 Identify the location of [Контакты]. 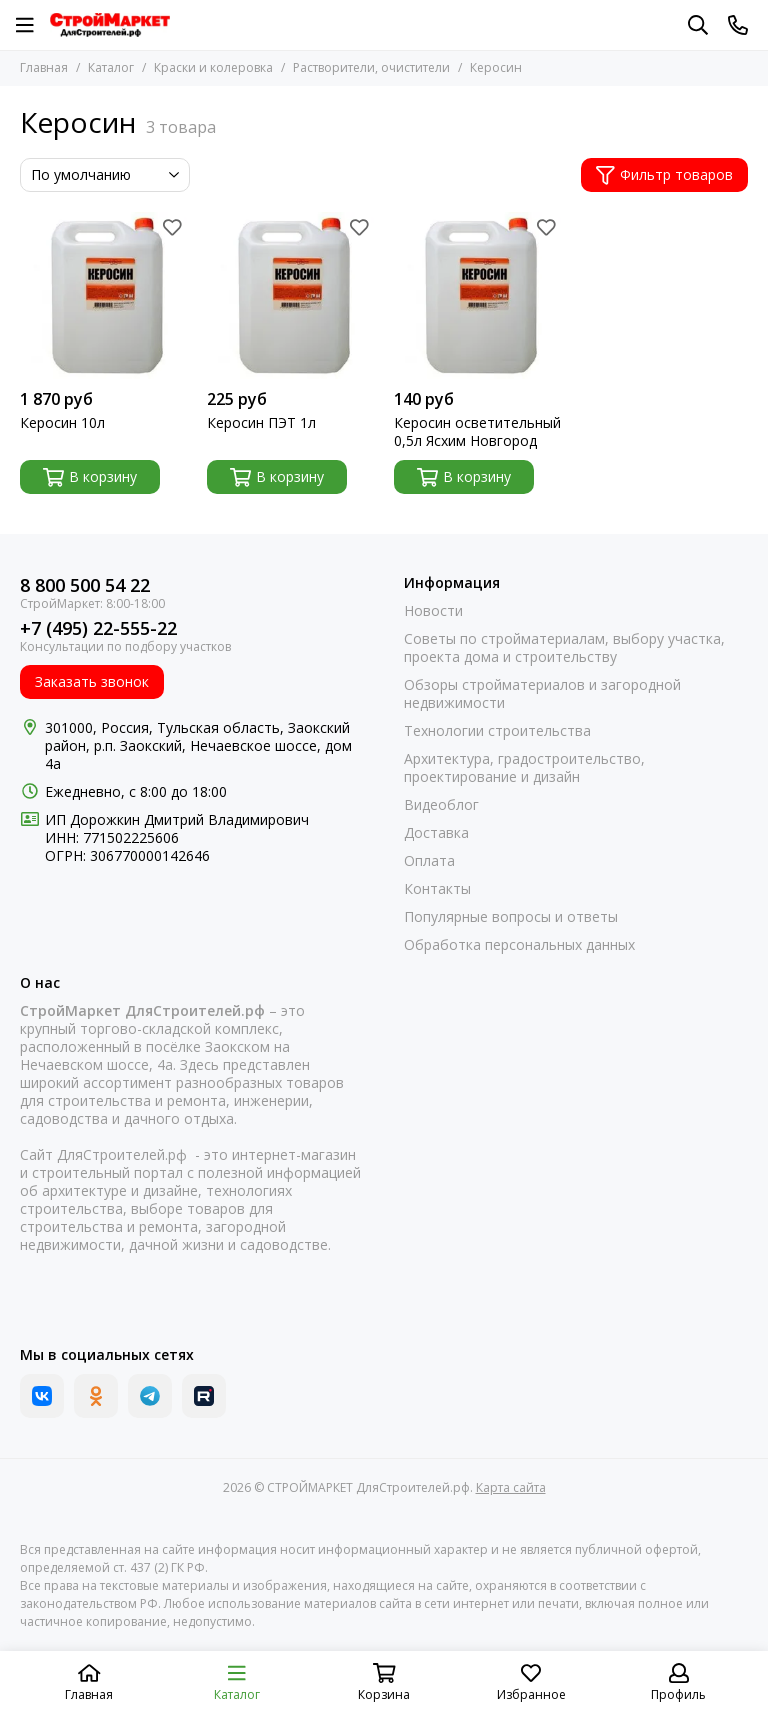
(738, 25).